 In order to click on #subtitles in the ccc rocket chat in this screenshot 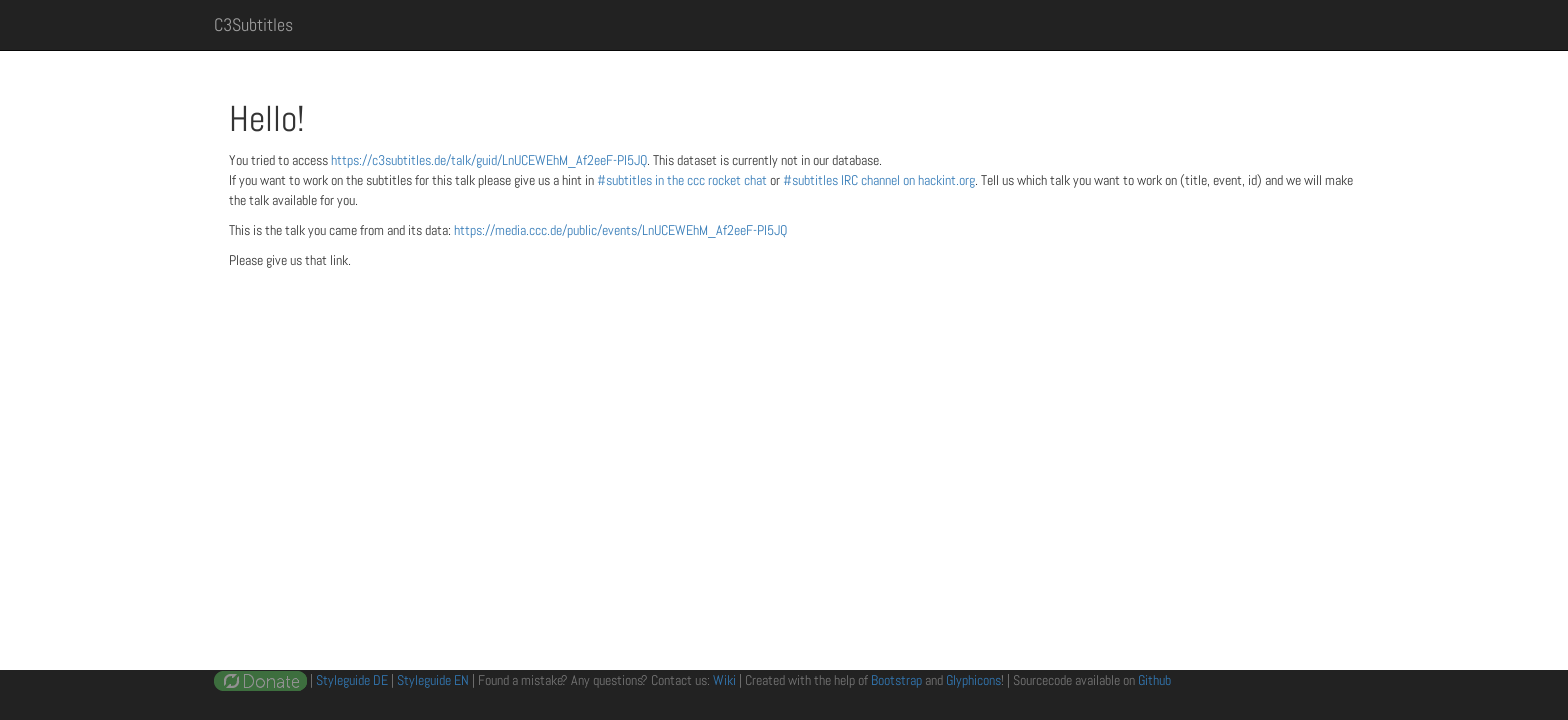, I will do `click(683, 180)`.